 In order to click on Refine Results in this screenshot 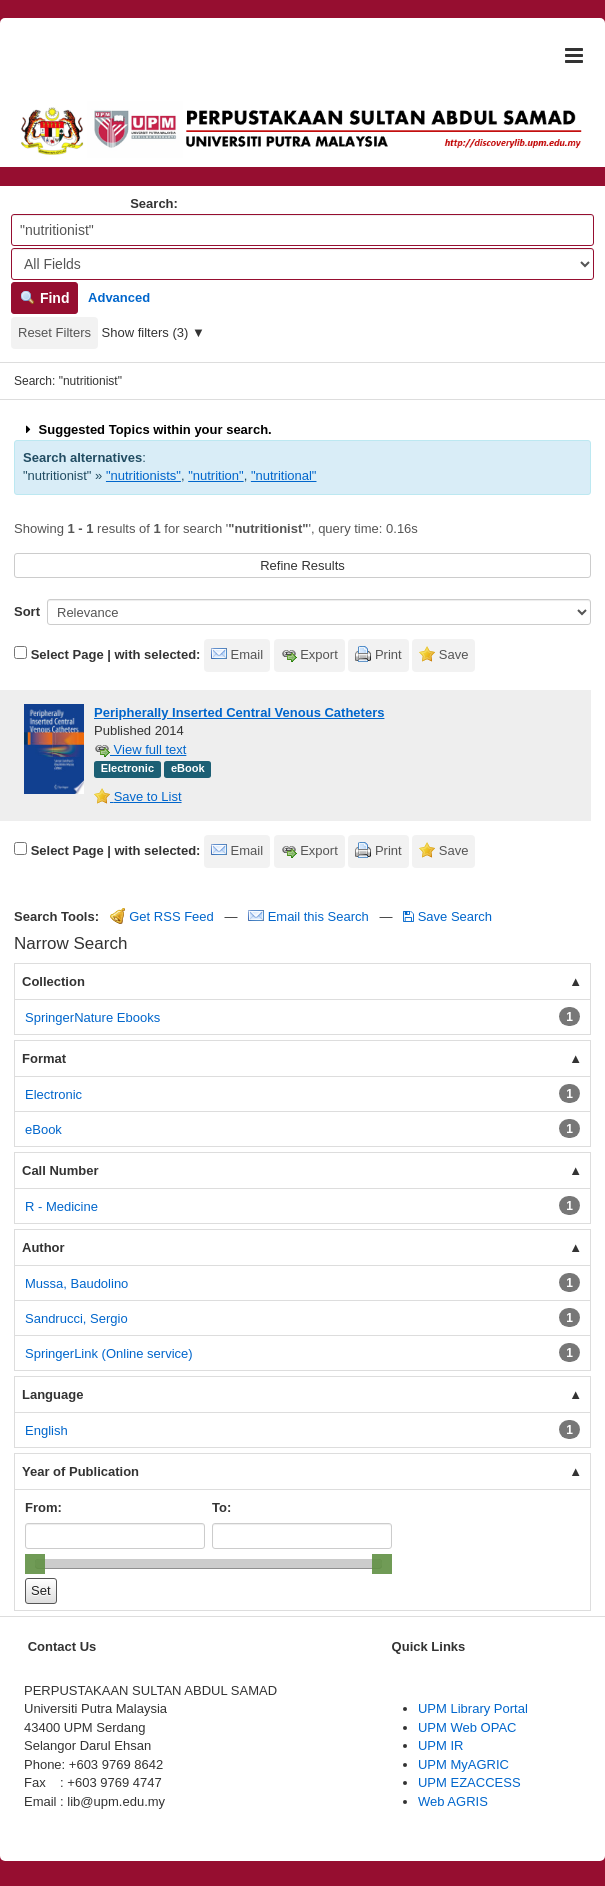, I will do `click(302, 565)`.